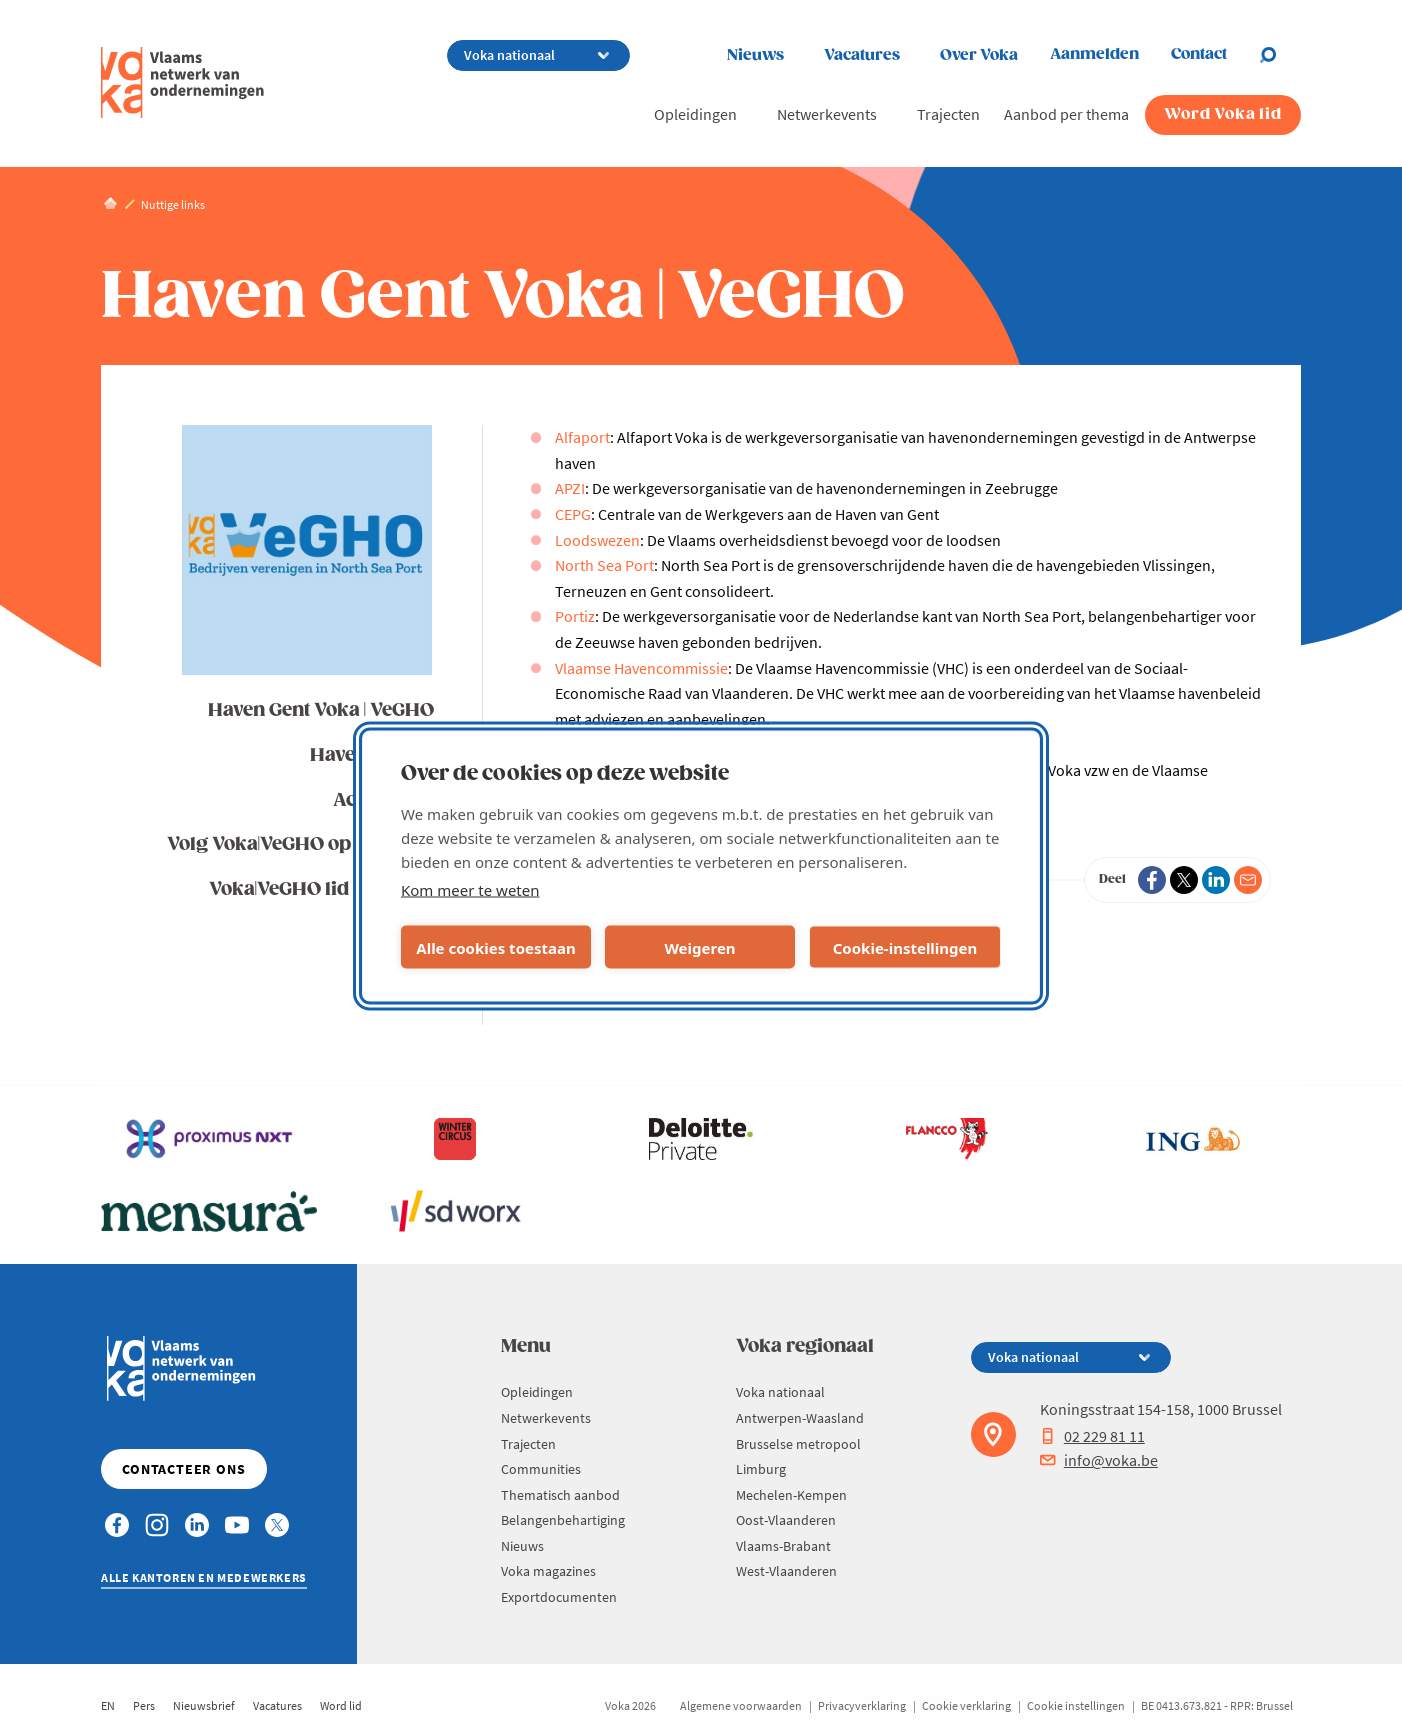 This screenshot has height=1732, width=1402. What do you see at coordinates (905, 947) in the screenshot?
I see `Cookie-instellingen` at bounding box center [905, 947].